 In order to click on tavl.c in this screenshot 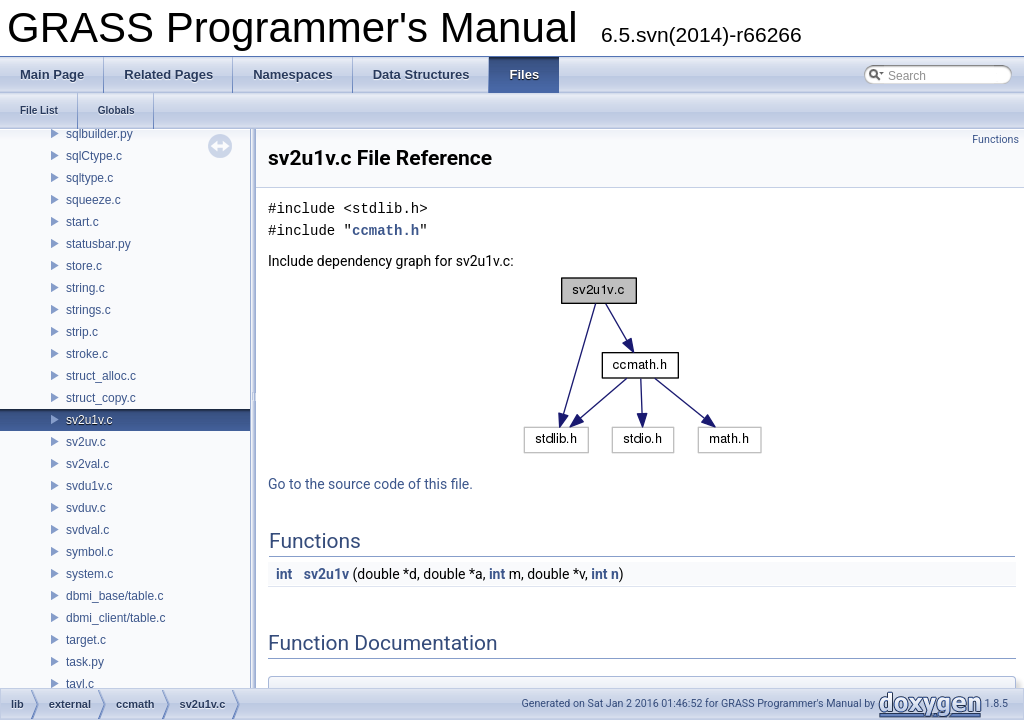, I will do `click(80, 684)`.